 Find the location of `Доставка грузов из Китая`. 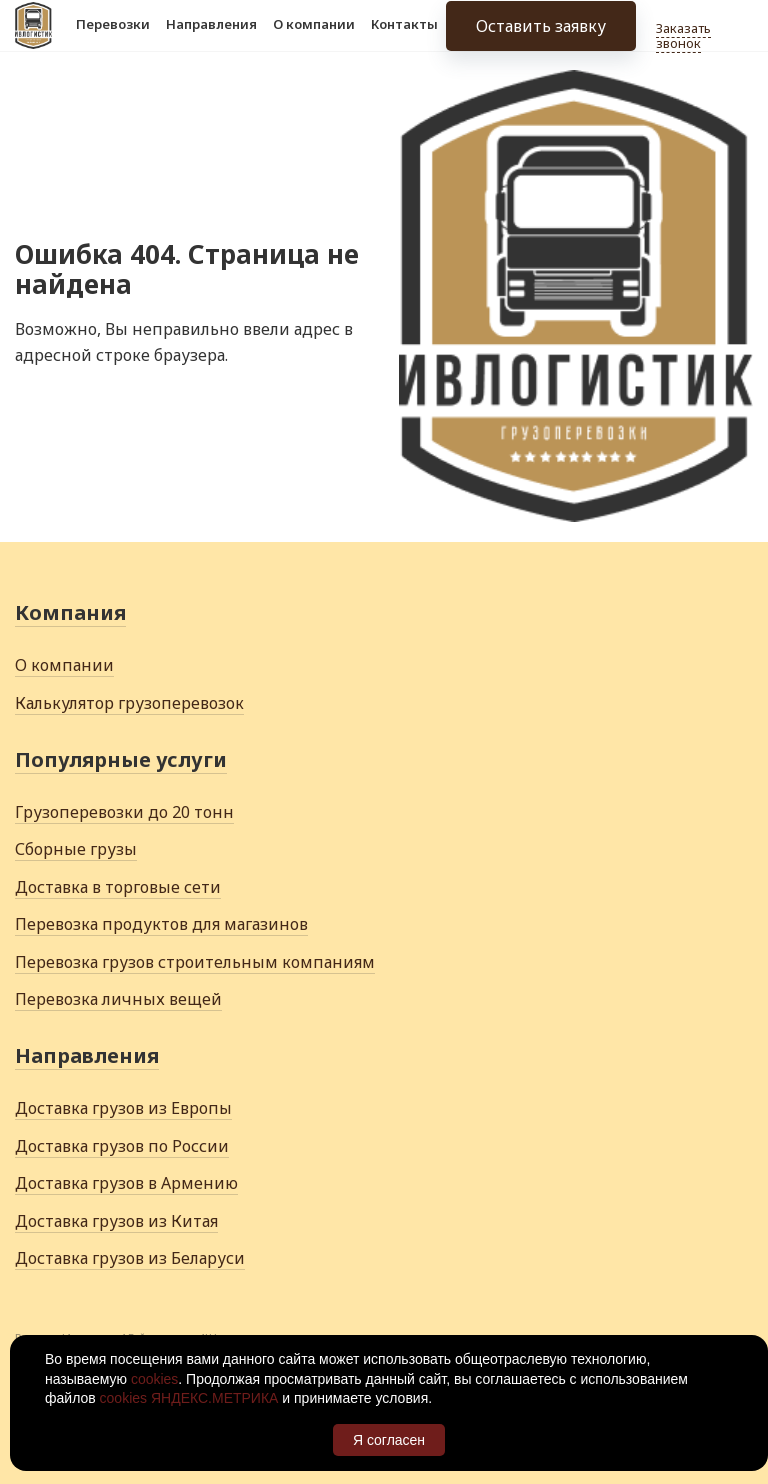

Доставка грузов из Китая is located at coordinates (116, 1221).